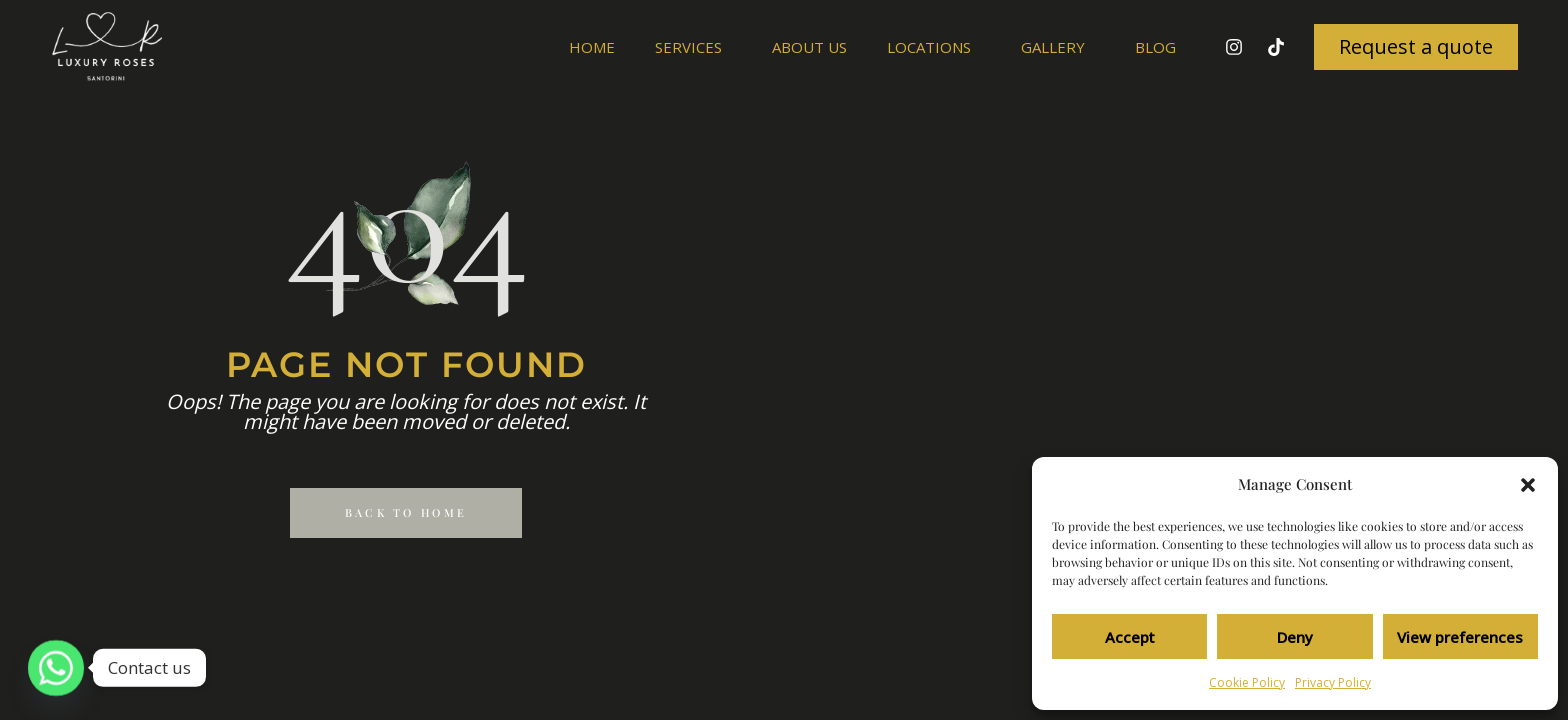 This screenshot has height=720, width=1568. Describe the element at coordinates (56, 668) in the screenshot. I see `[Whatsapp]` at that location.